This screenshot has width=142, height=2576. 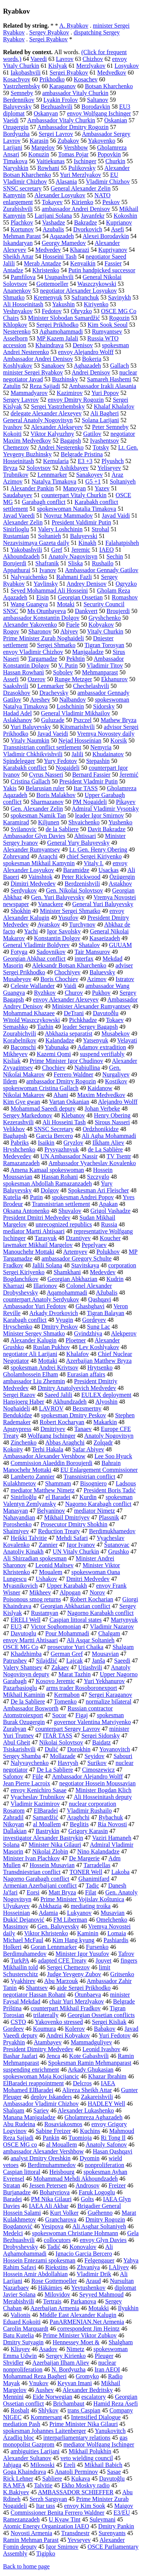 I want to click on Vershbow, so click(x=76, y=147).